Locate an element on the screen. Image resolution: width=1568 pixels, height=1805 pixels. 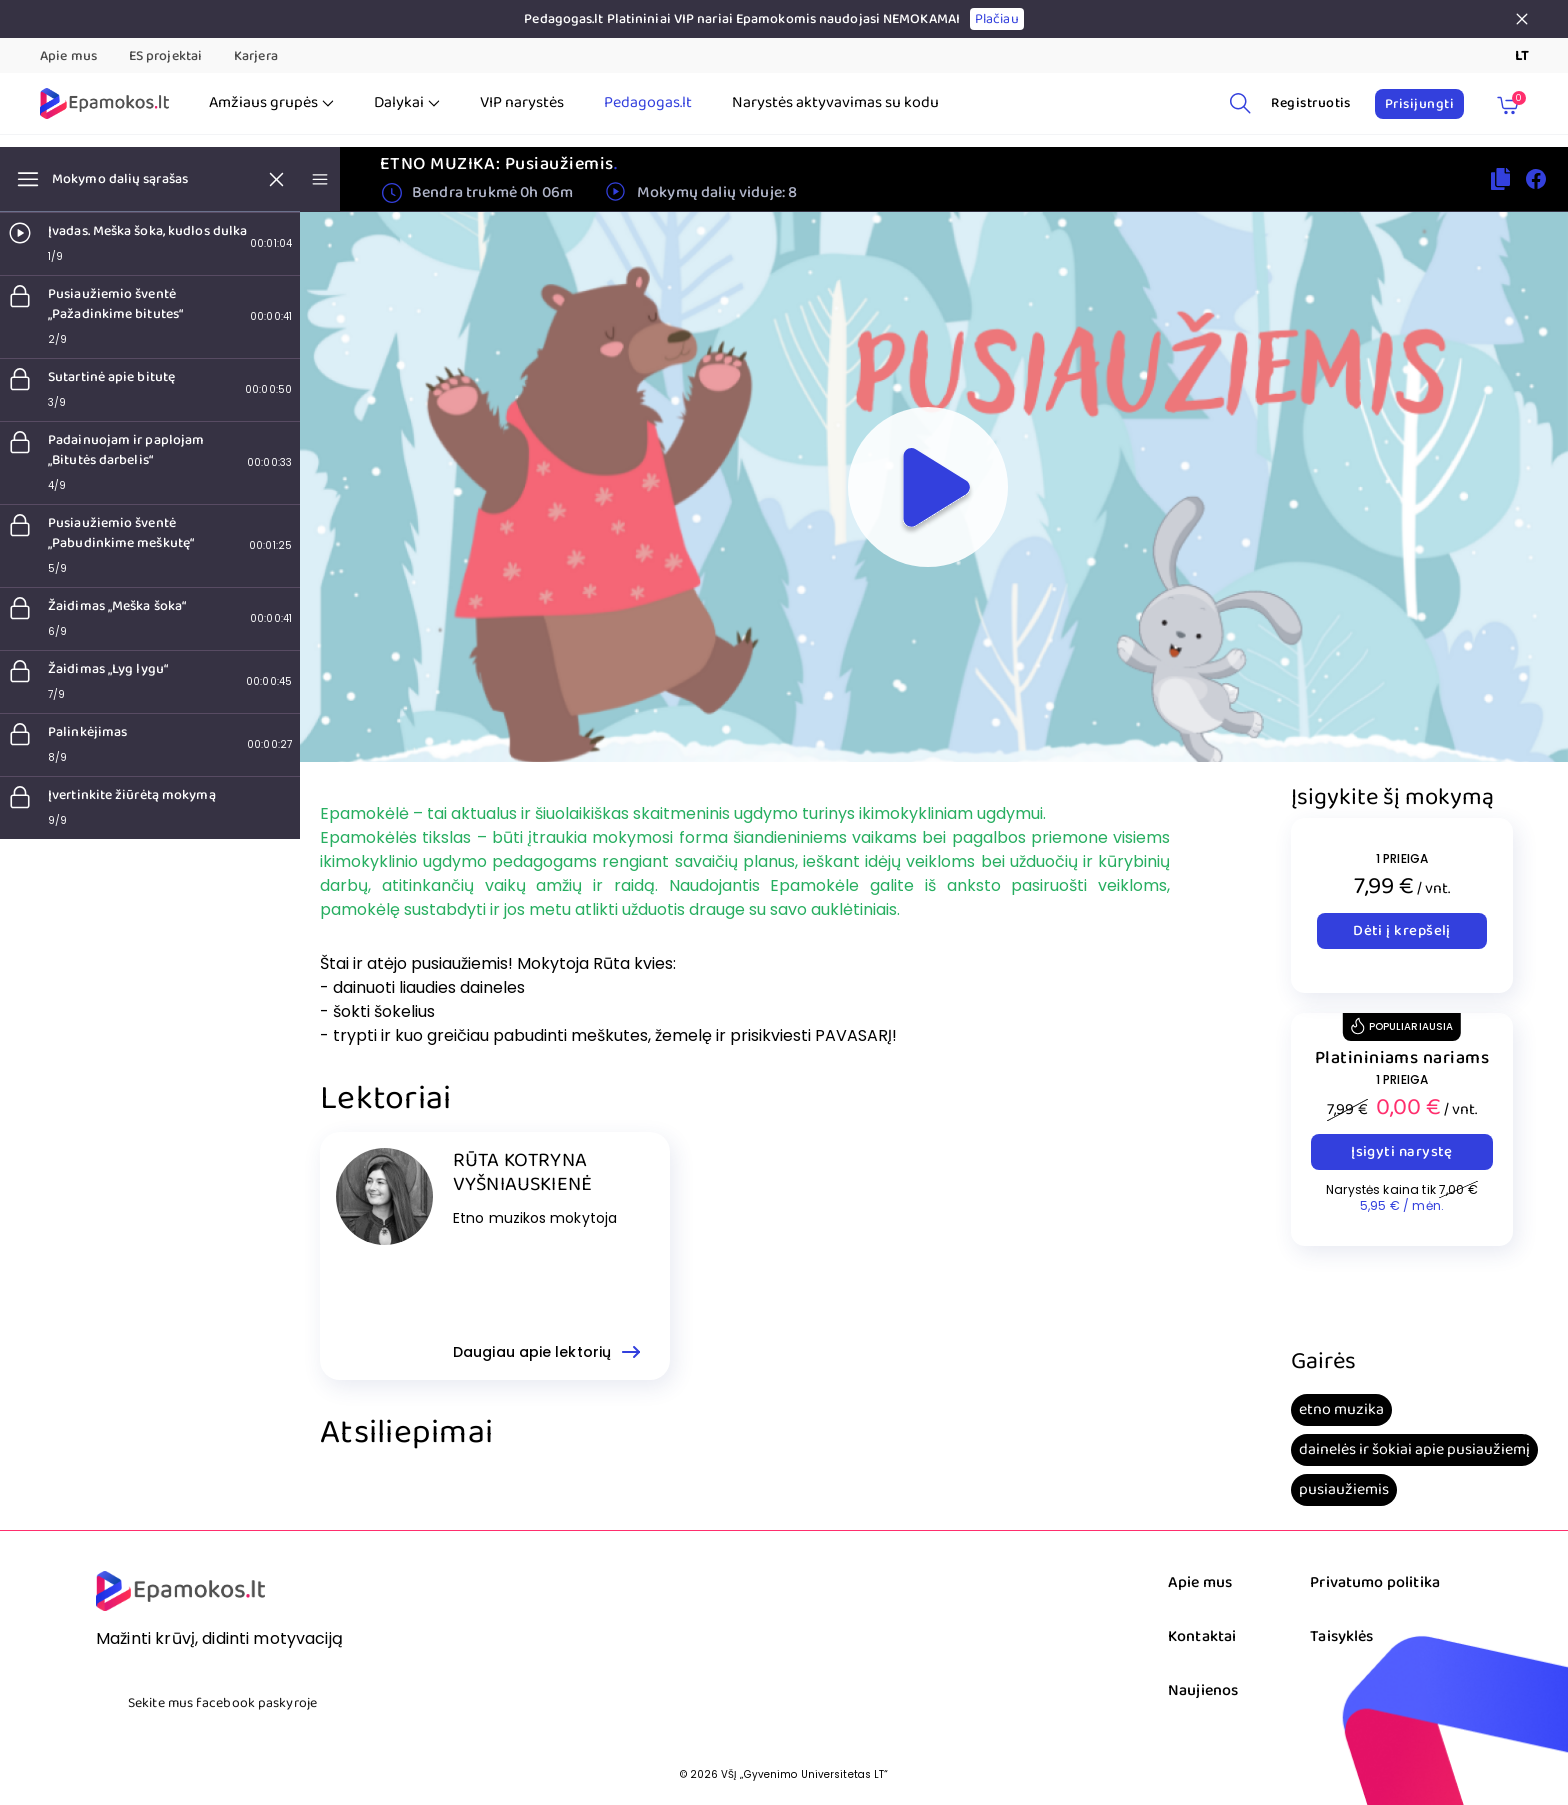
ES projektai is located at coordinates (165, 56).